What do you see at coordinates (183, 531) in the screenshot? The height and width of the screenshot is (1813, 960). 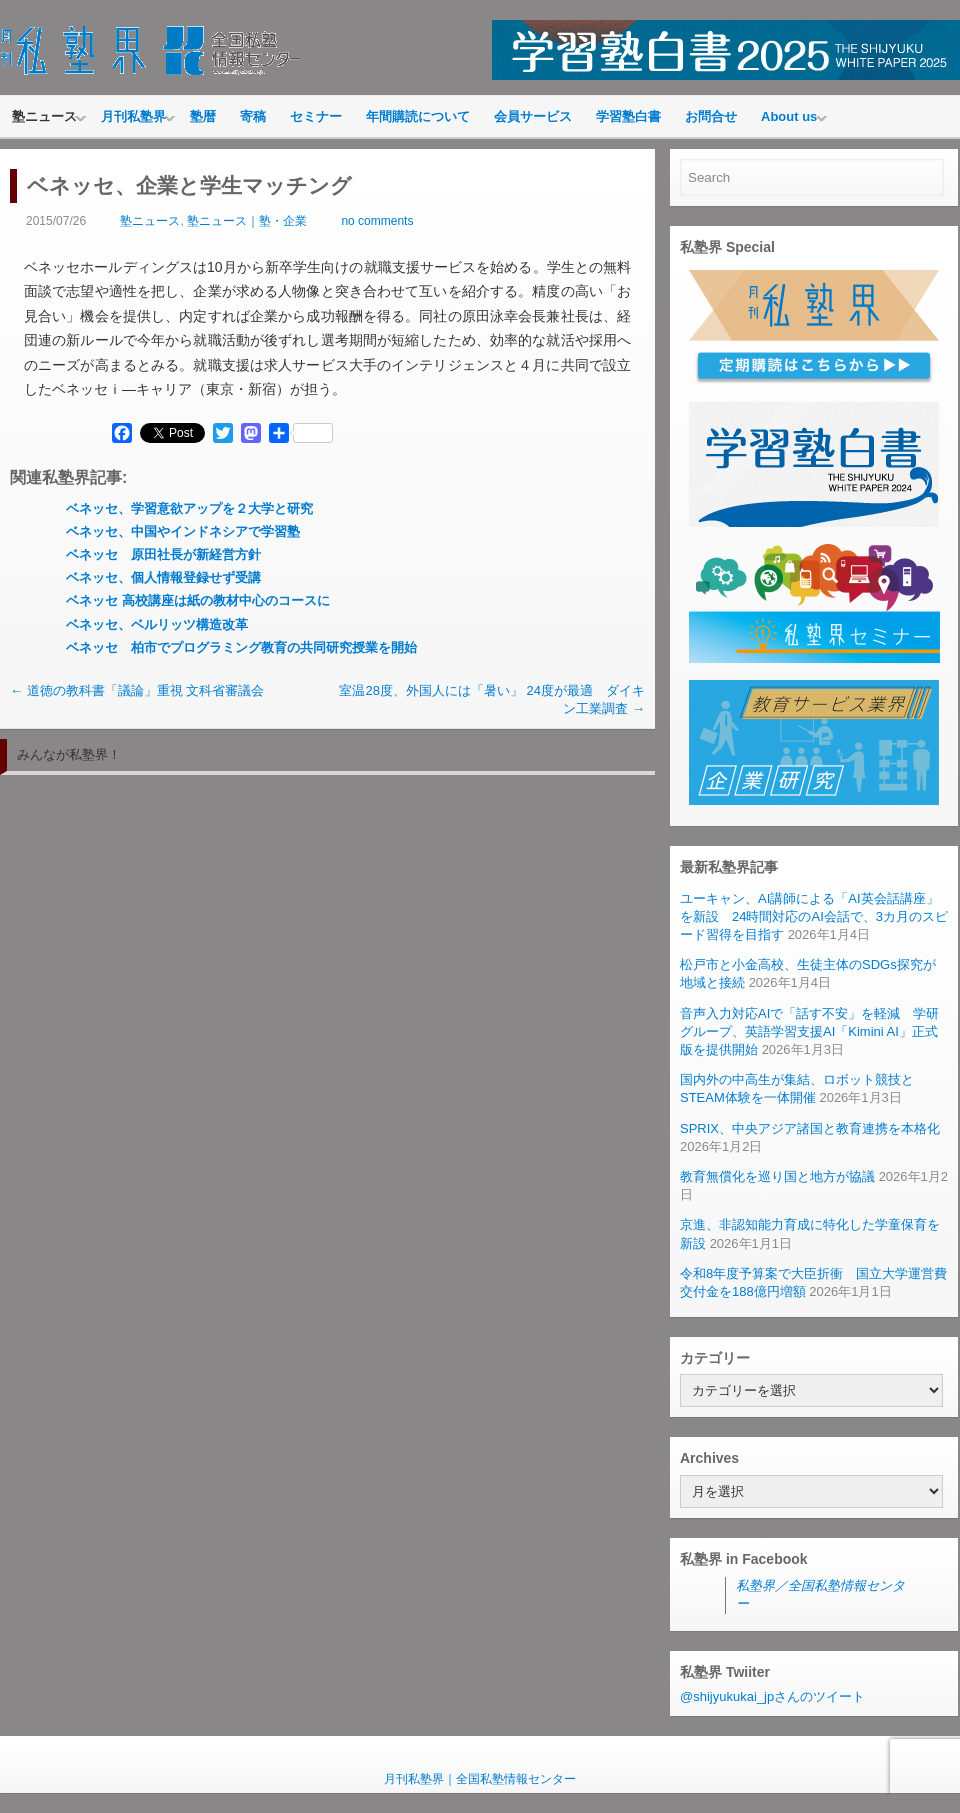 I see `ベネッセ、中国やインドネシアで学習塾` at bounding box center [183, 531].